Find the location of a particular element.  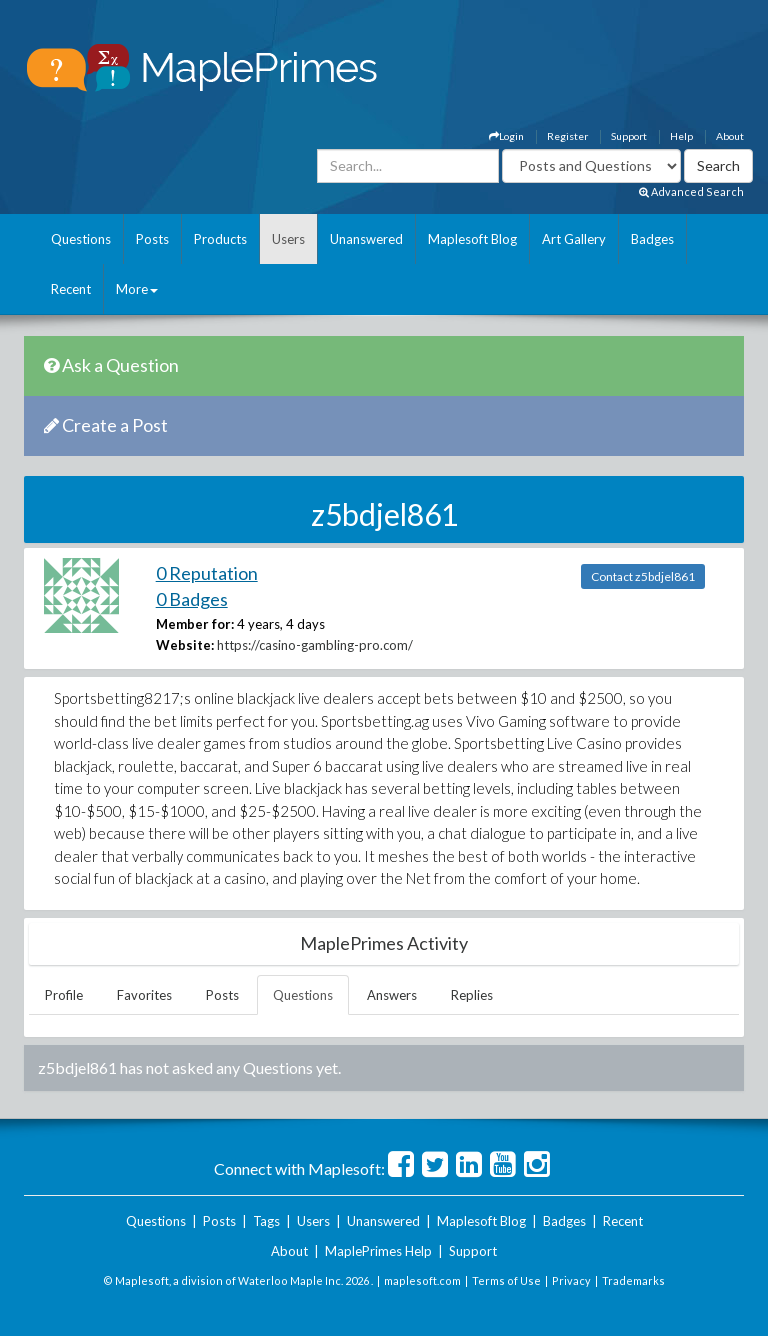

Privacy is located at coordinates (571, 1280).